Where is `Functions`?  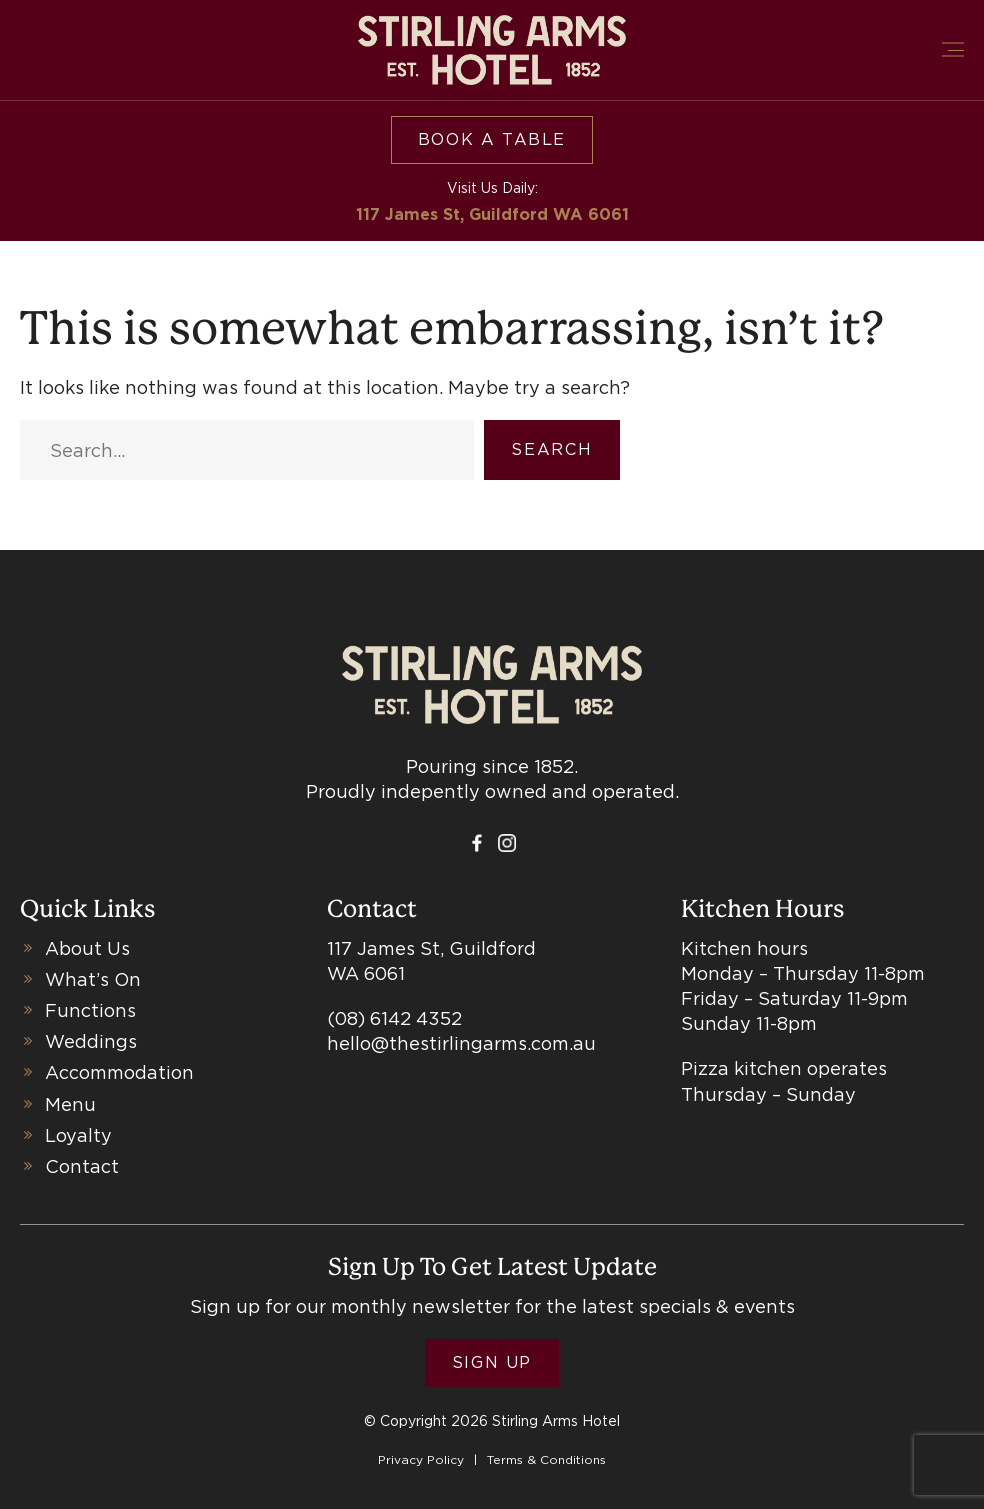 Functions is located at coordinates (90, 1010).